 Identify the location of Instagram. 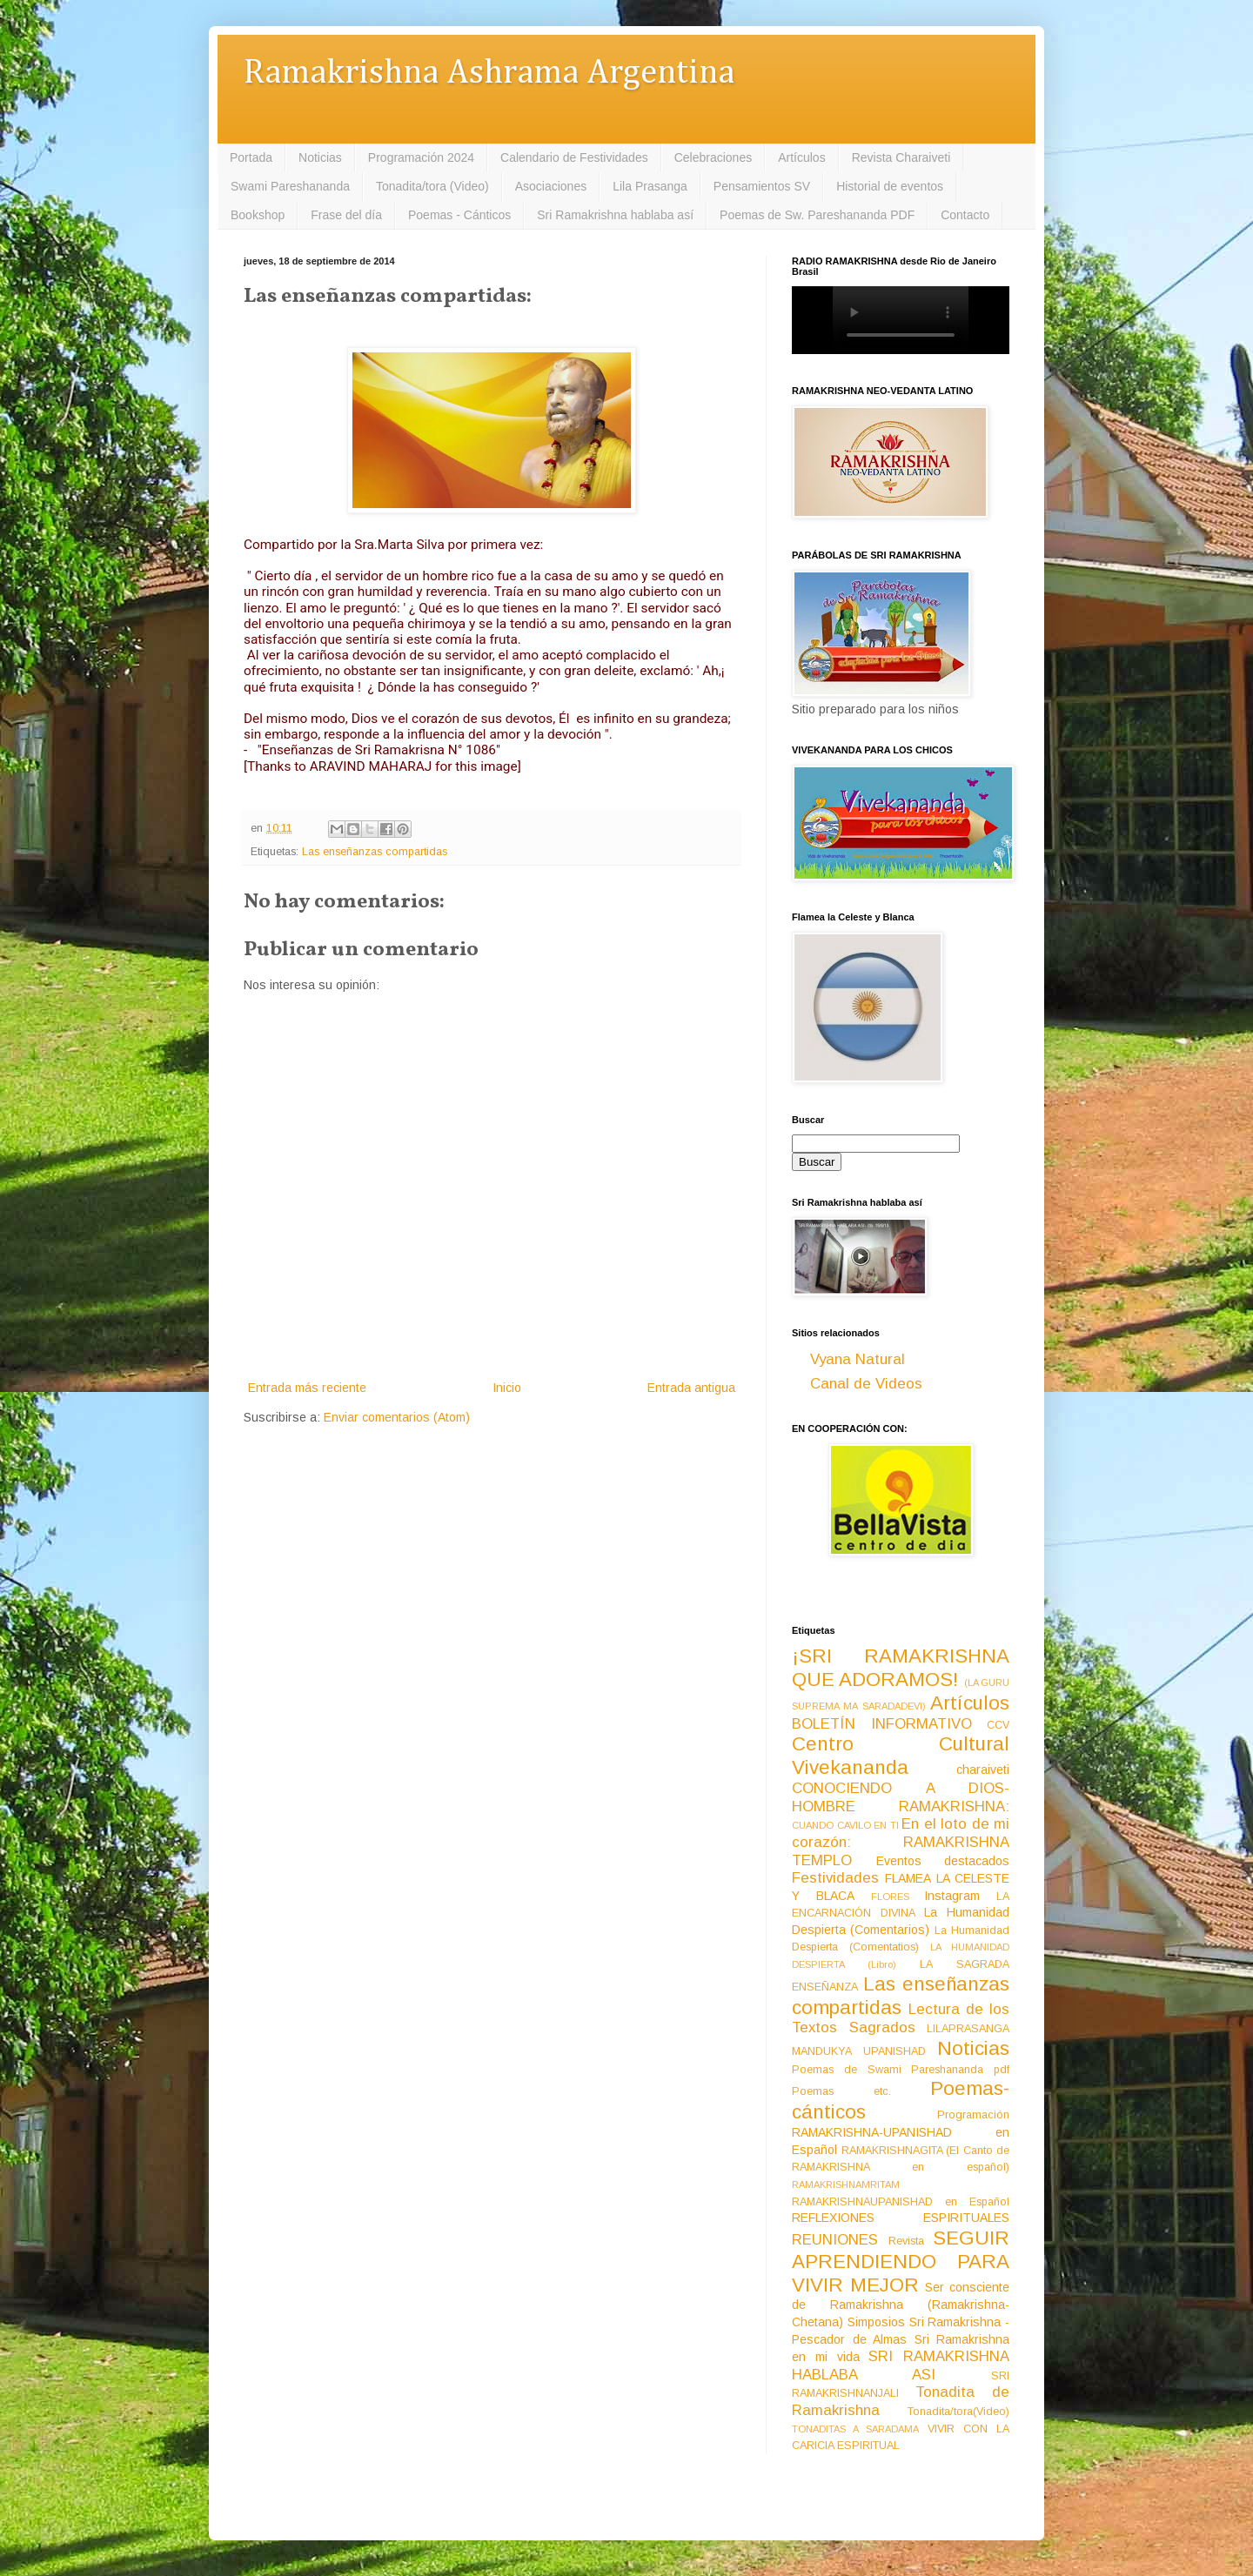
(952, 1896).